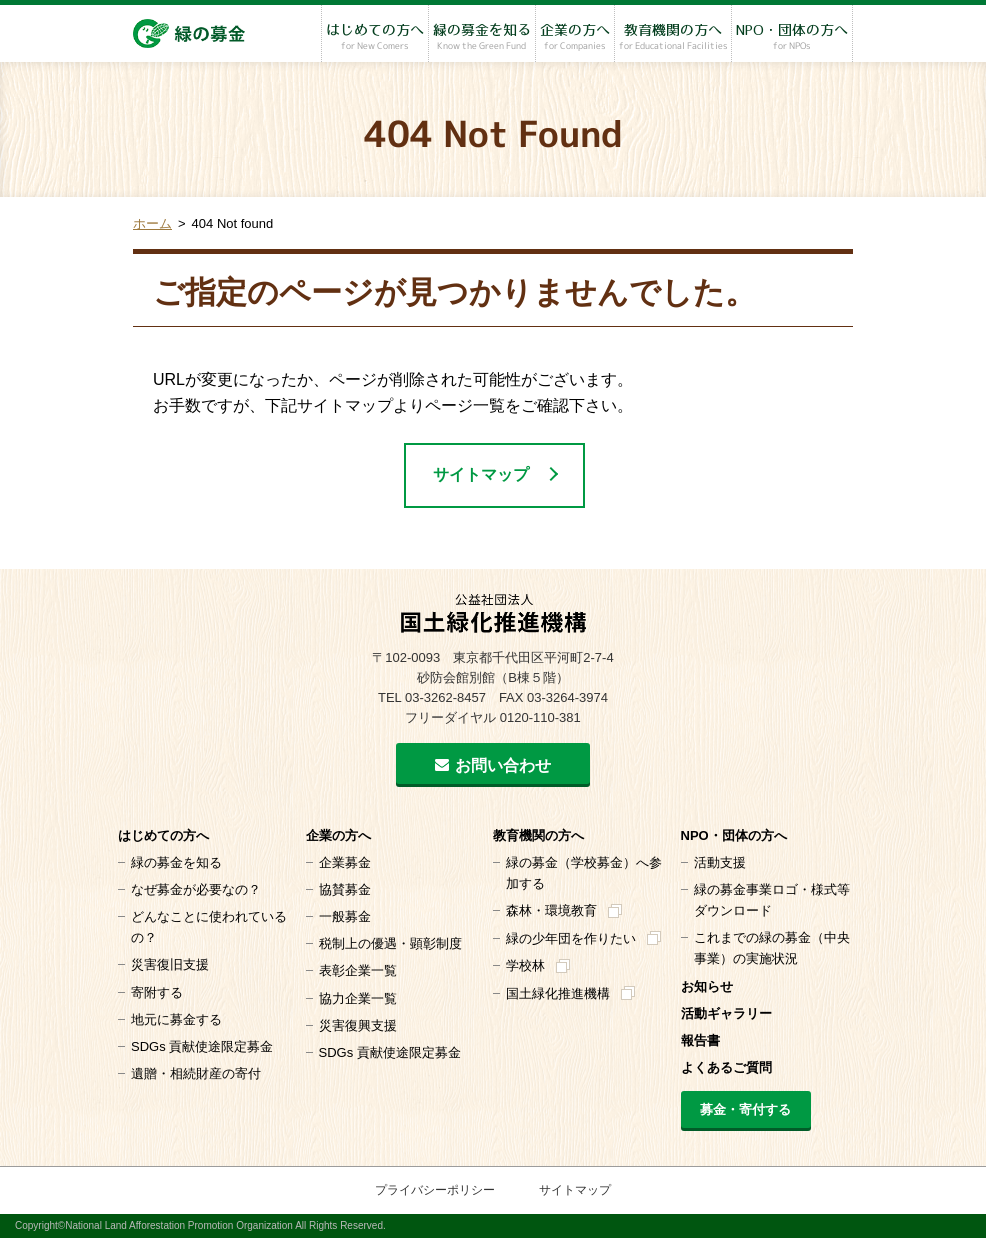  What do you see at coordinates (358, 998) in the screenshot?
I see `協力企業一覧` at bounding box center [358, 998].